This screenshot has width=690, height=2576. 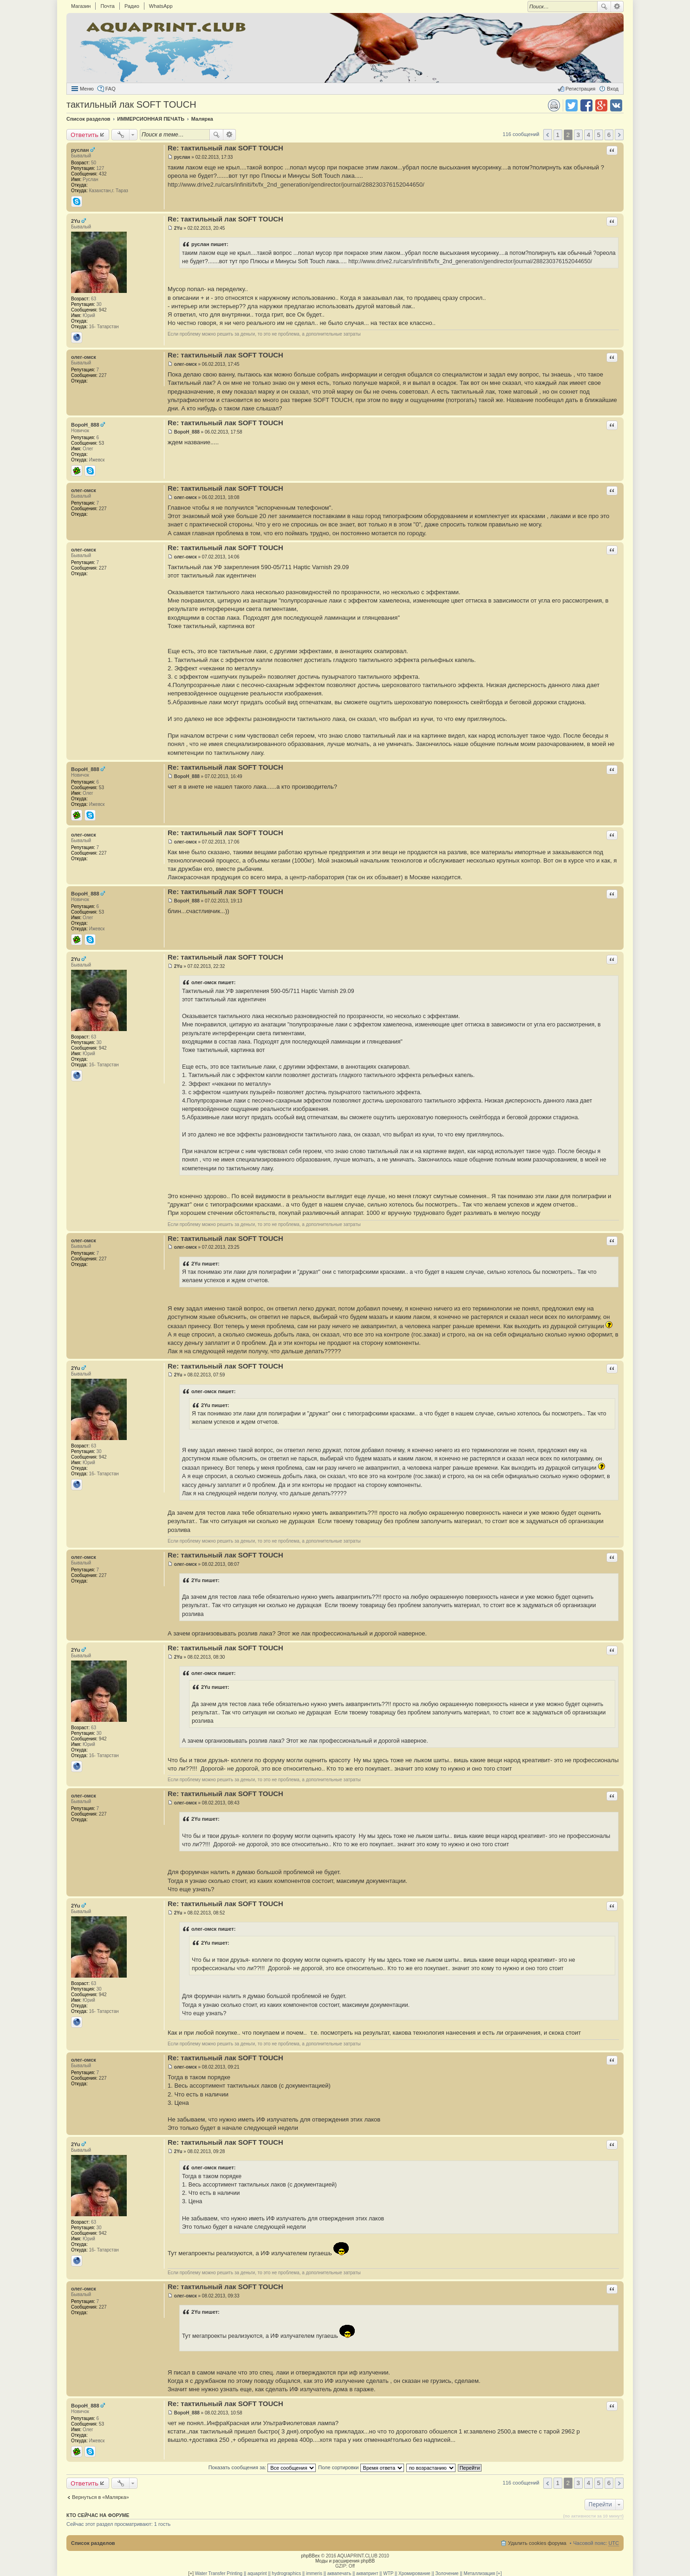 I want to click on BopoH_888, so click(x=85, y=425).